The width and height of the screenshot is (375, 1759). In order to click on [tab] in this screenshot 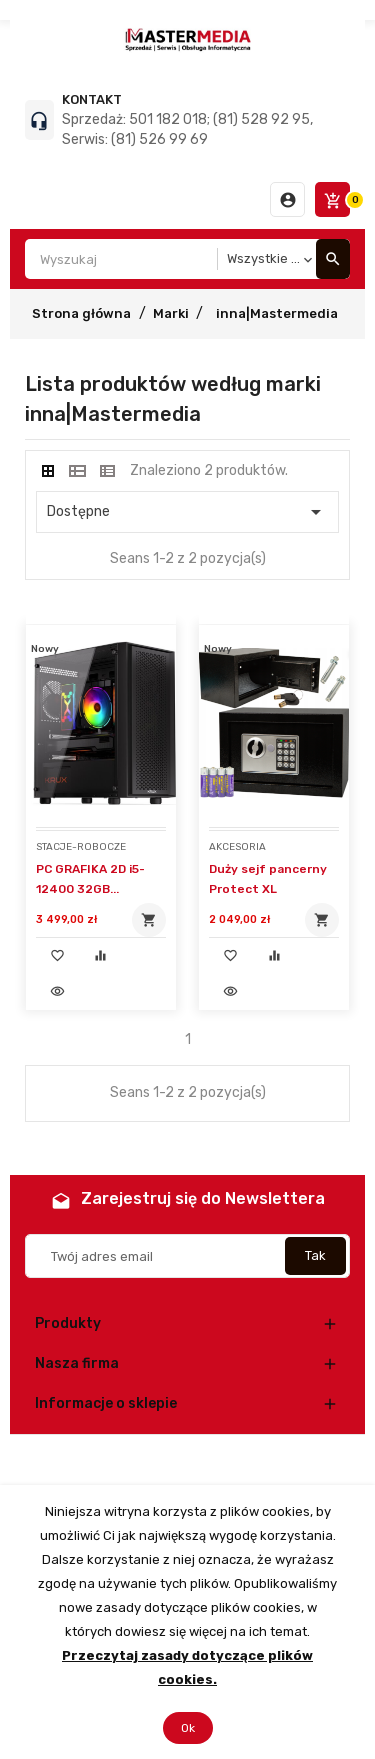, I will do `click(48, 471)`.